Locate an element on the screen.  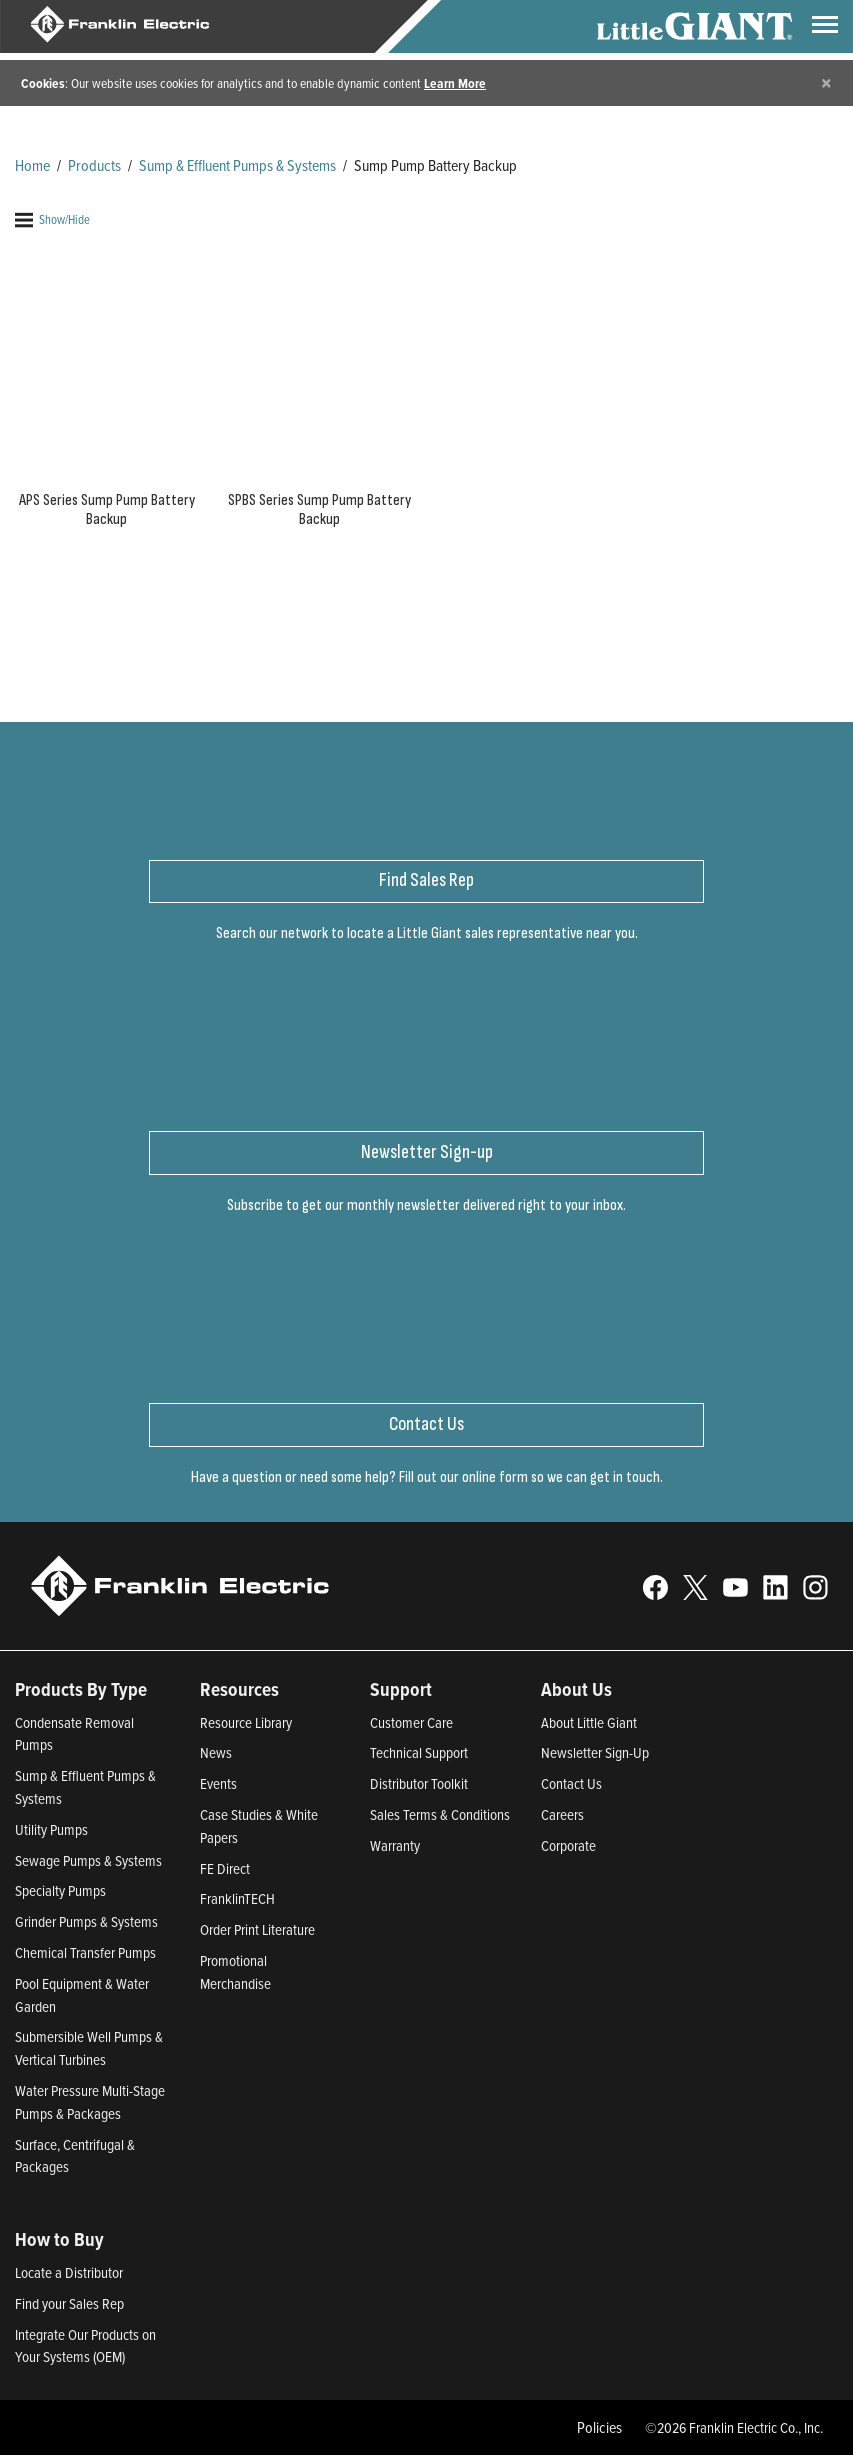
Resources is located at coordinates (239, 1689).